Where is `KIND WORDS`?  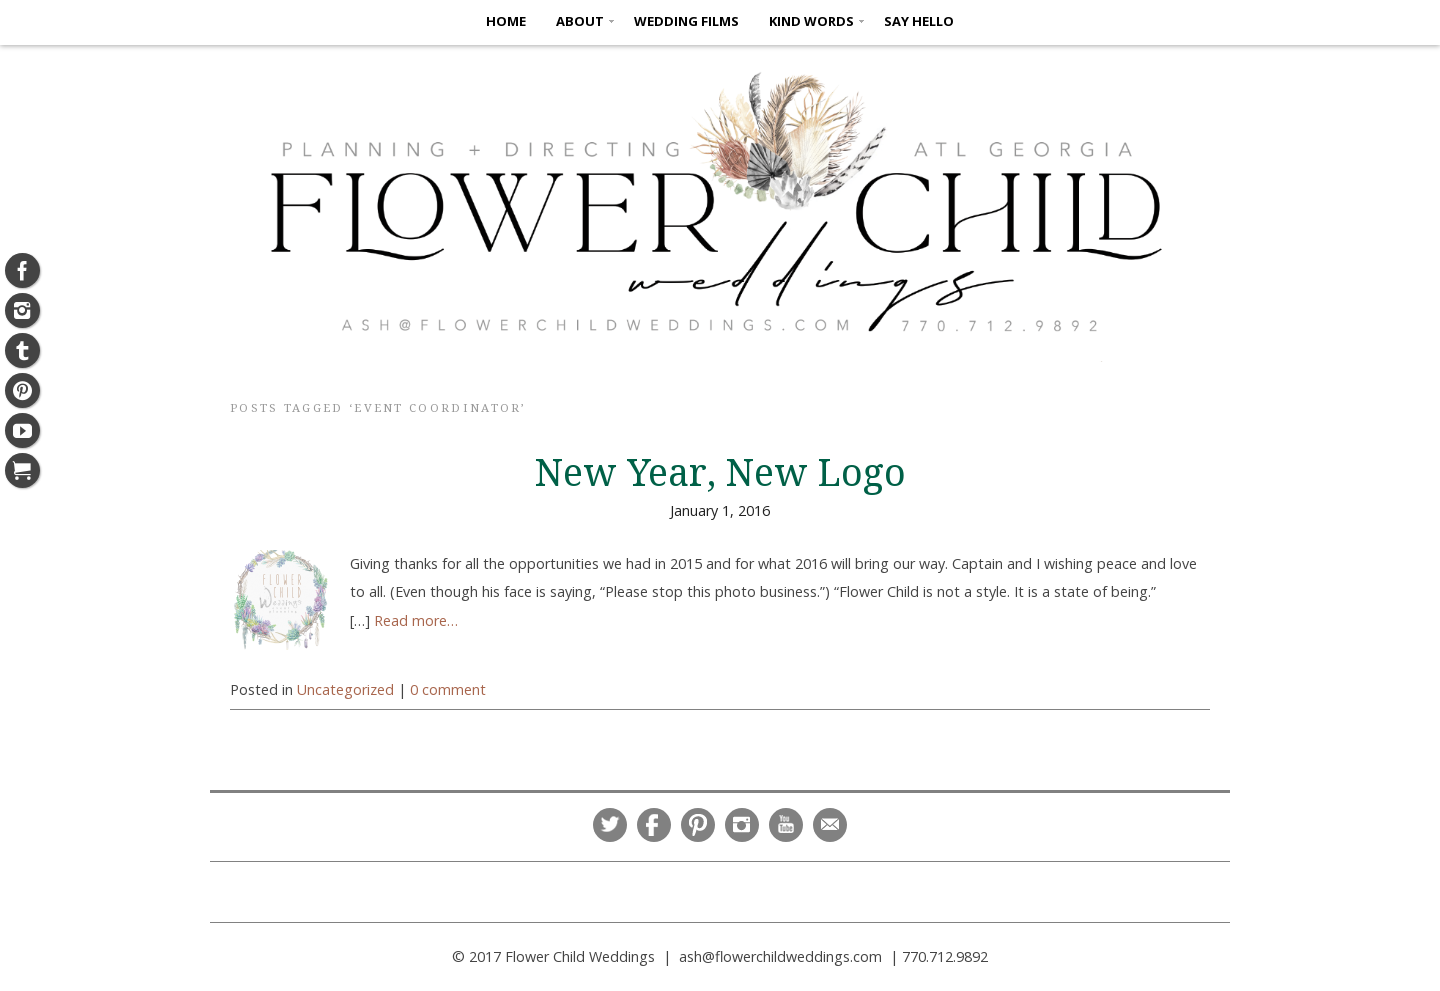
KIND WORDS is located at coordinates (811, 21).